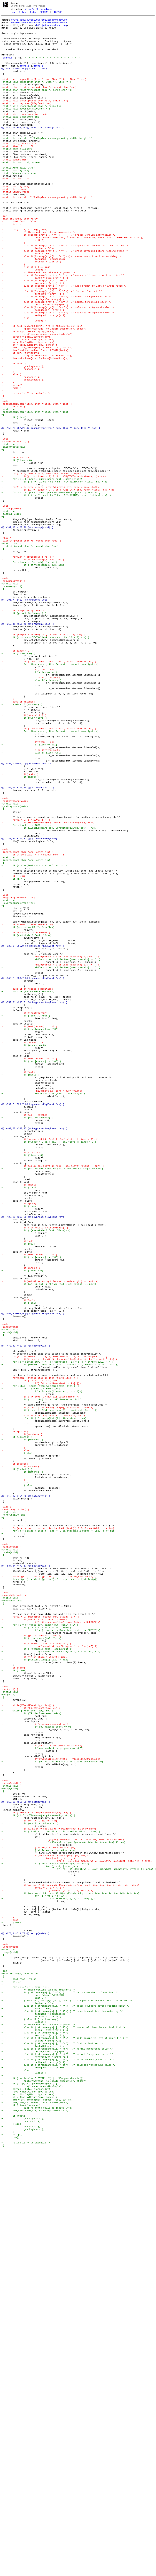  I want to click on - else if(!strcmp(argv[i], "-nb")) /* normal background color */, so click(56, 353).